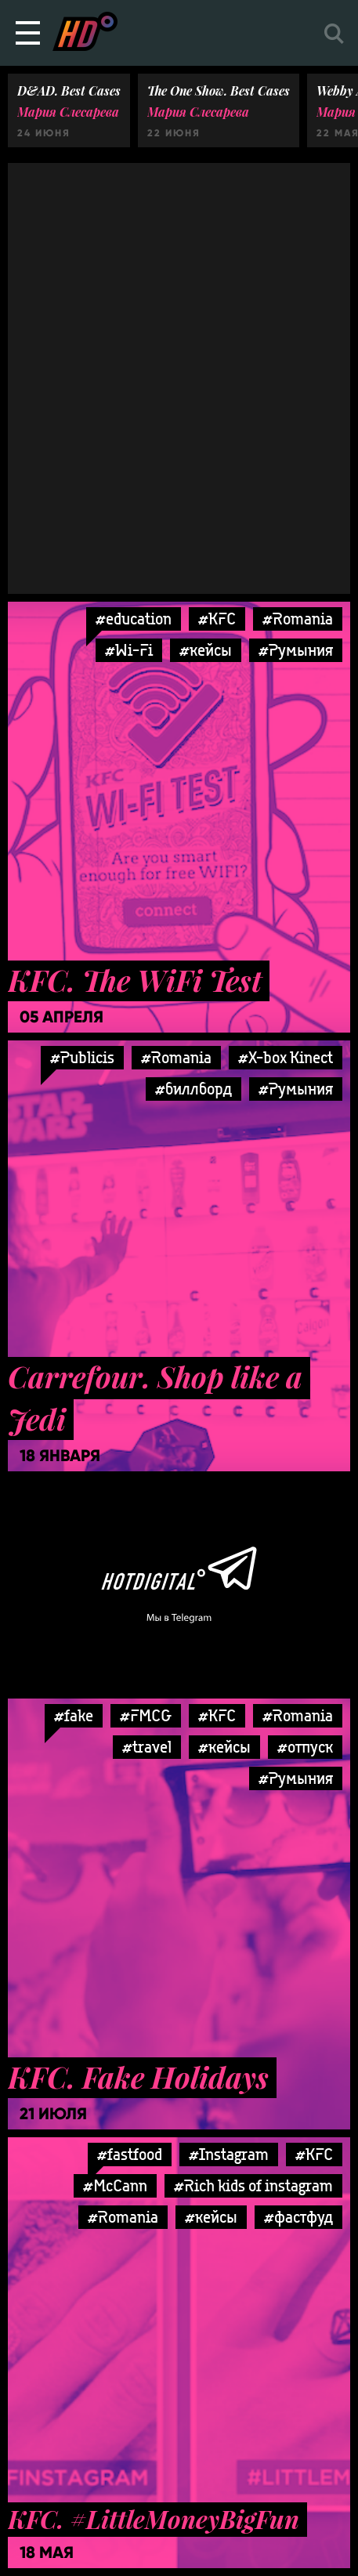  I want to click on #education, so click(134, 618).